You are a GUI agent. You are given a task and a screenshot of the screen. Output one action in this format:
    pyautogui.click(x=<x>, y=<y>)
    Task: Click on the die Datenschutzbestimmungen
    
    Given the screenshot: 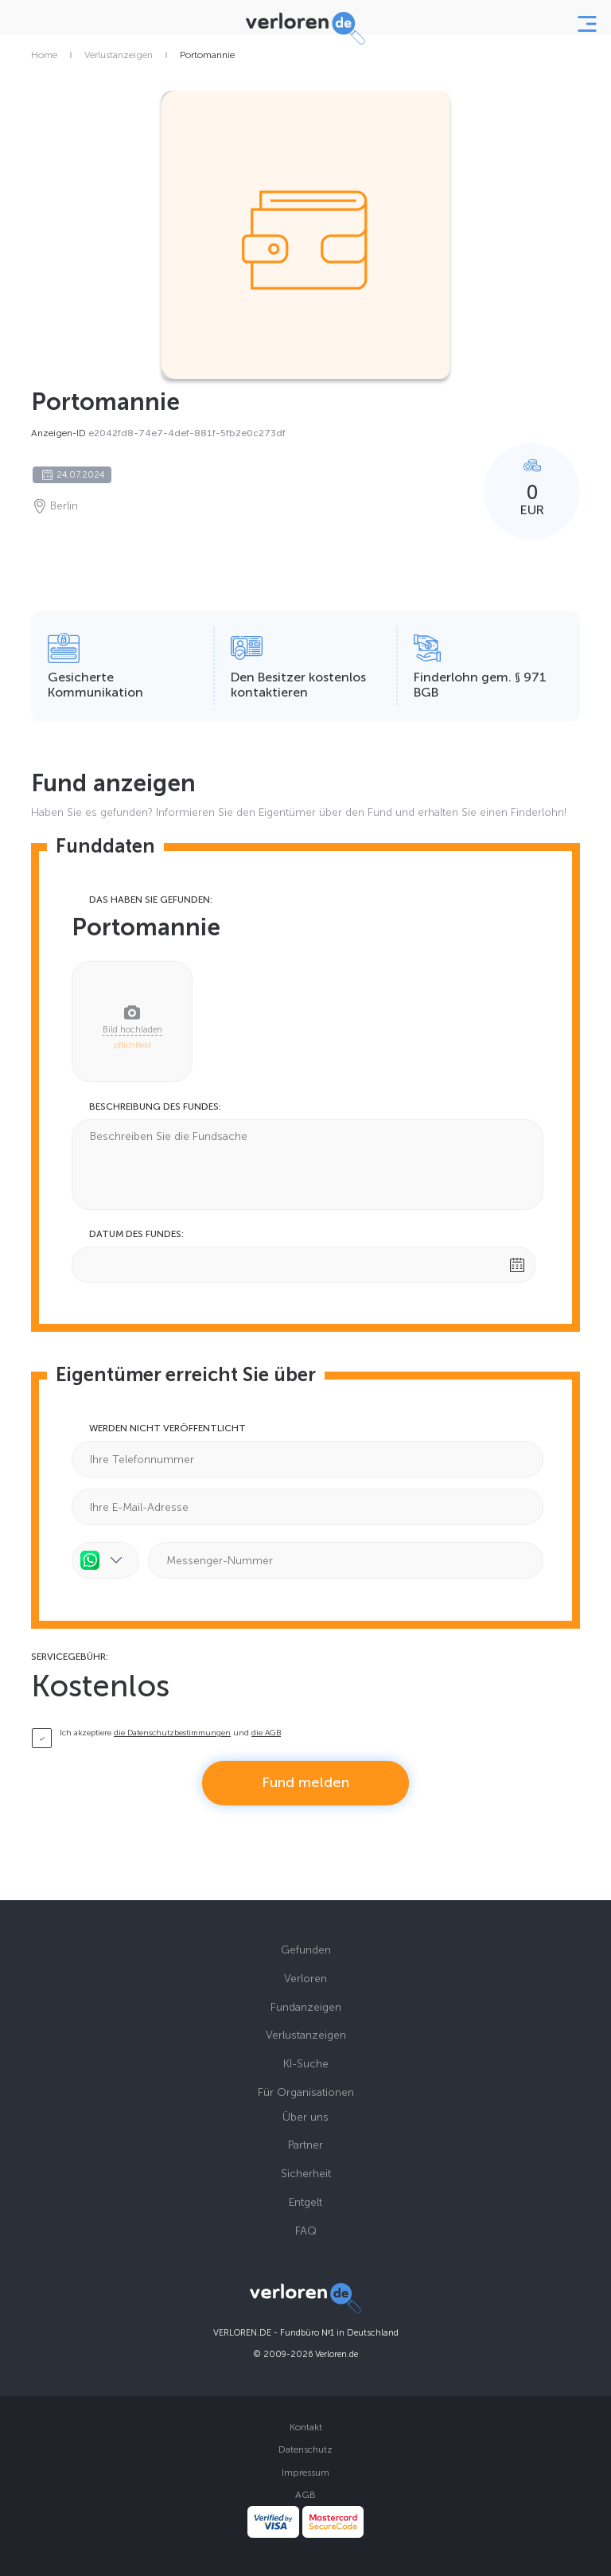 What is the action you would take?
    pyautogui.click(x=172, y=1733)
    